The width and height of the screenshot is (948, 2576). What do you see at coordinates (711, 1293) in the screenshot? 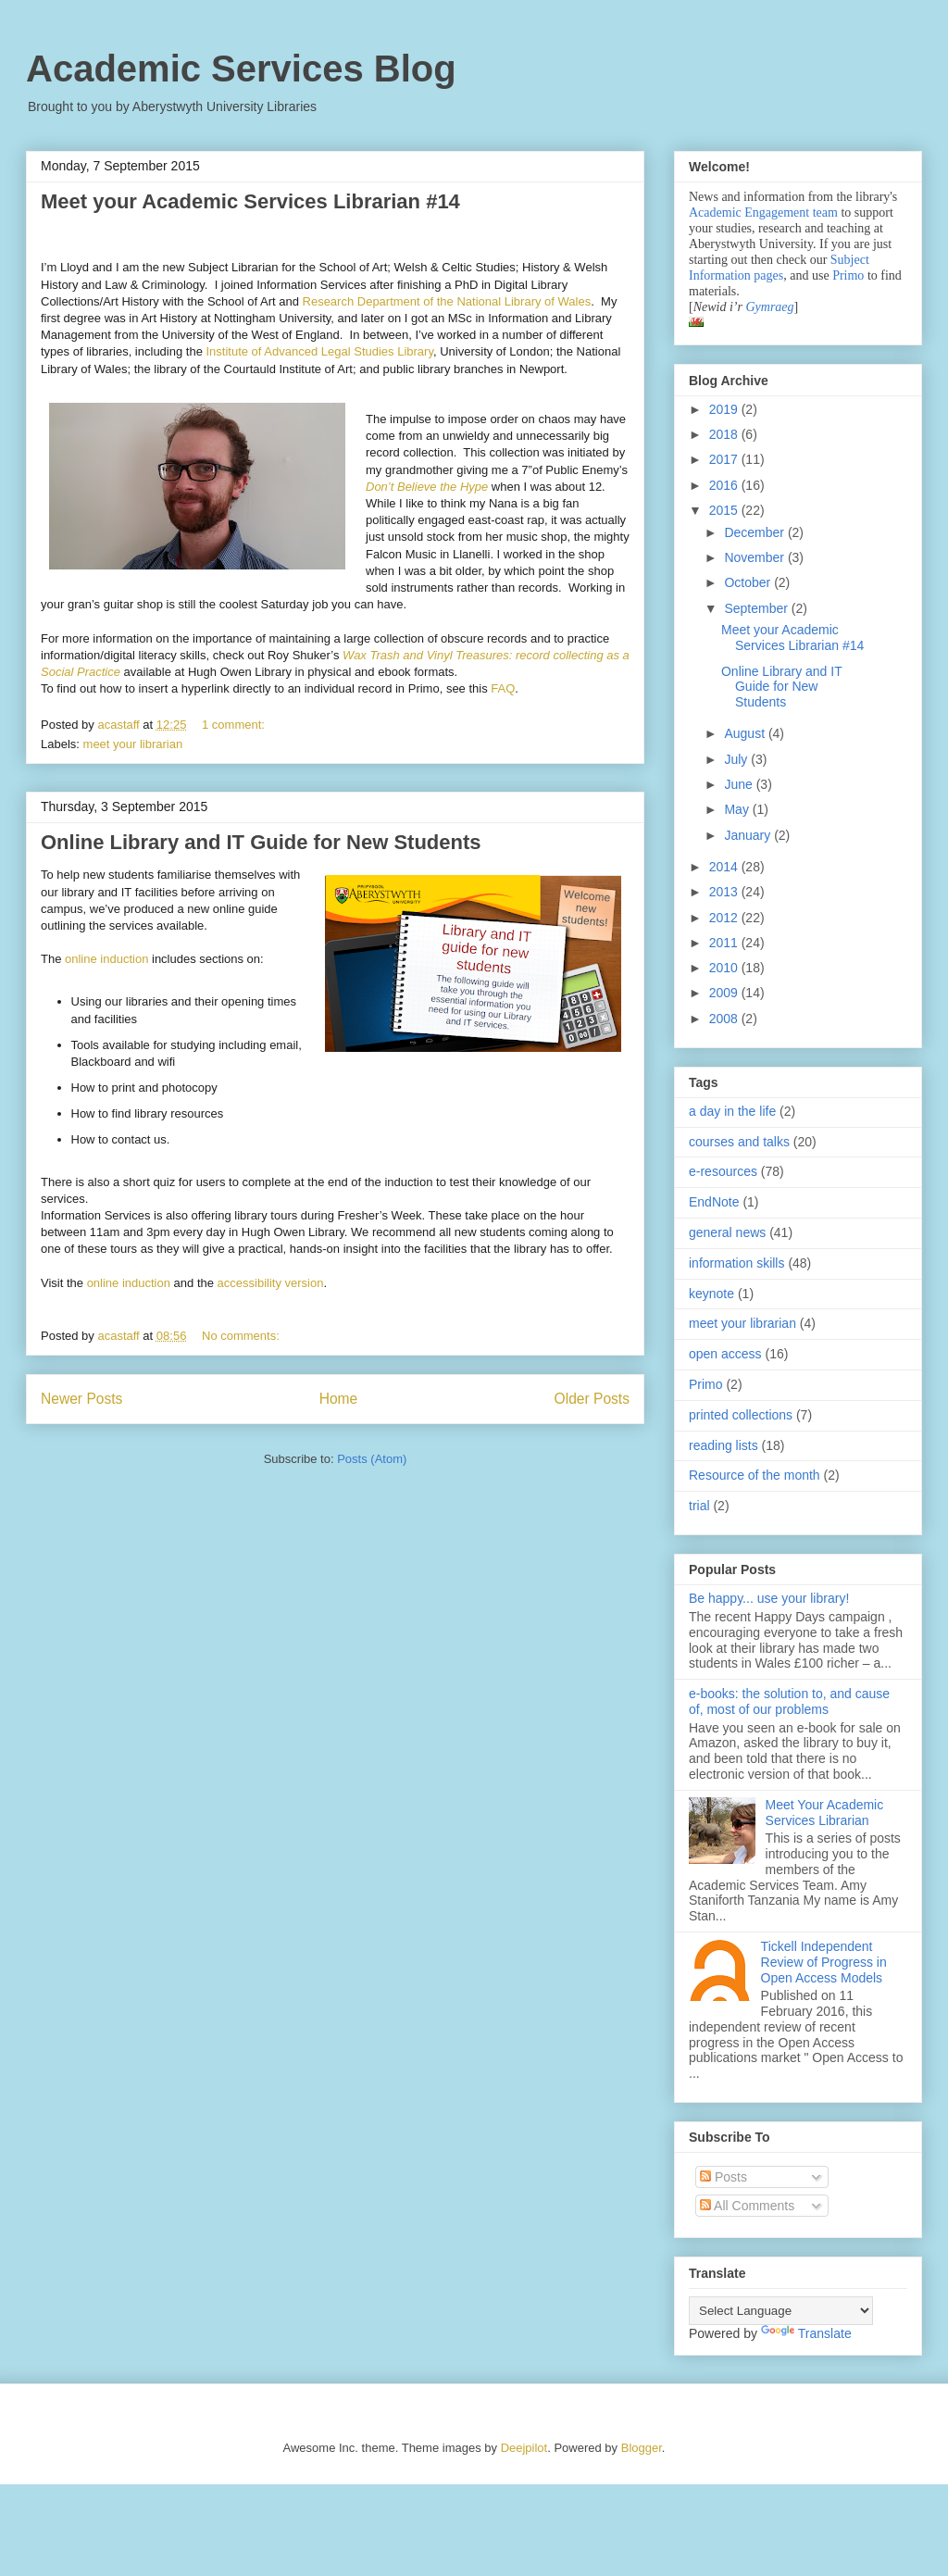
I see `keynote` at bounding box center [711, 1293].